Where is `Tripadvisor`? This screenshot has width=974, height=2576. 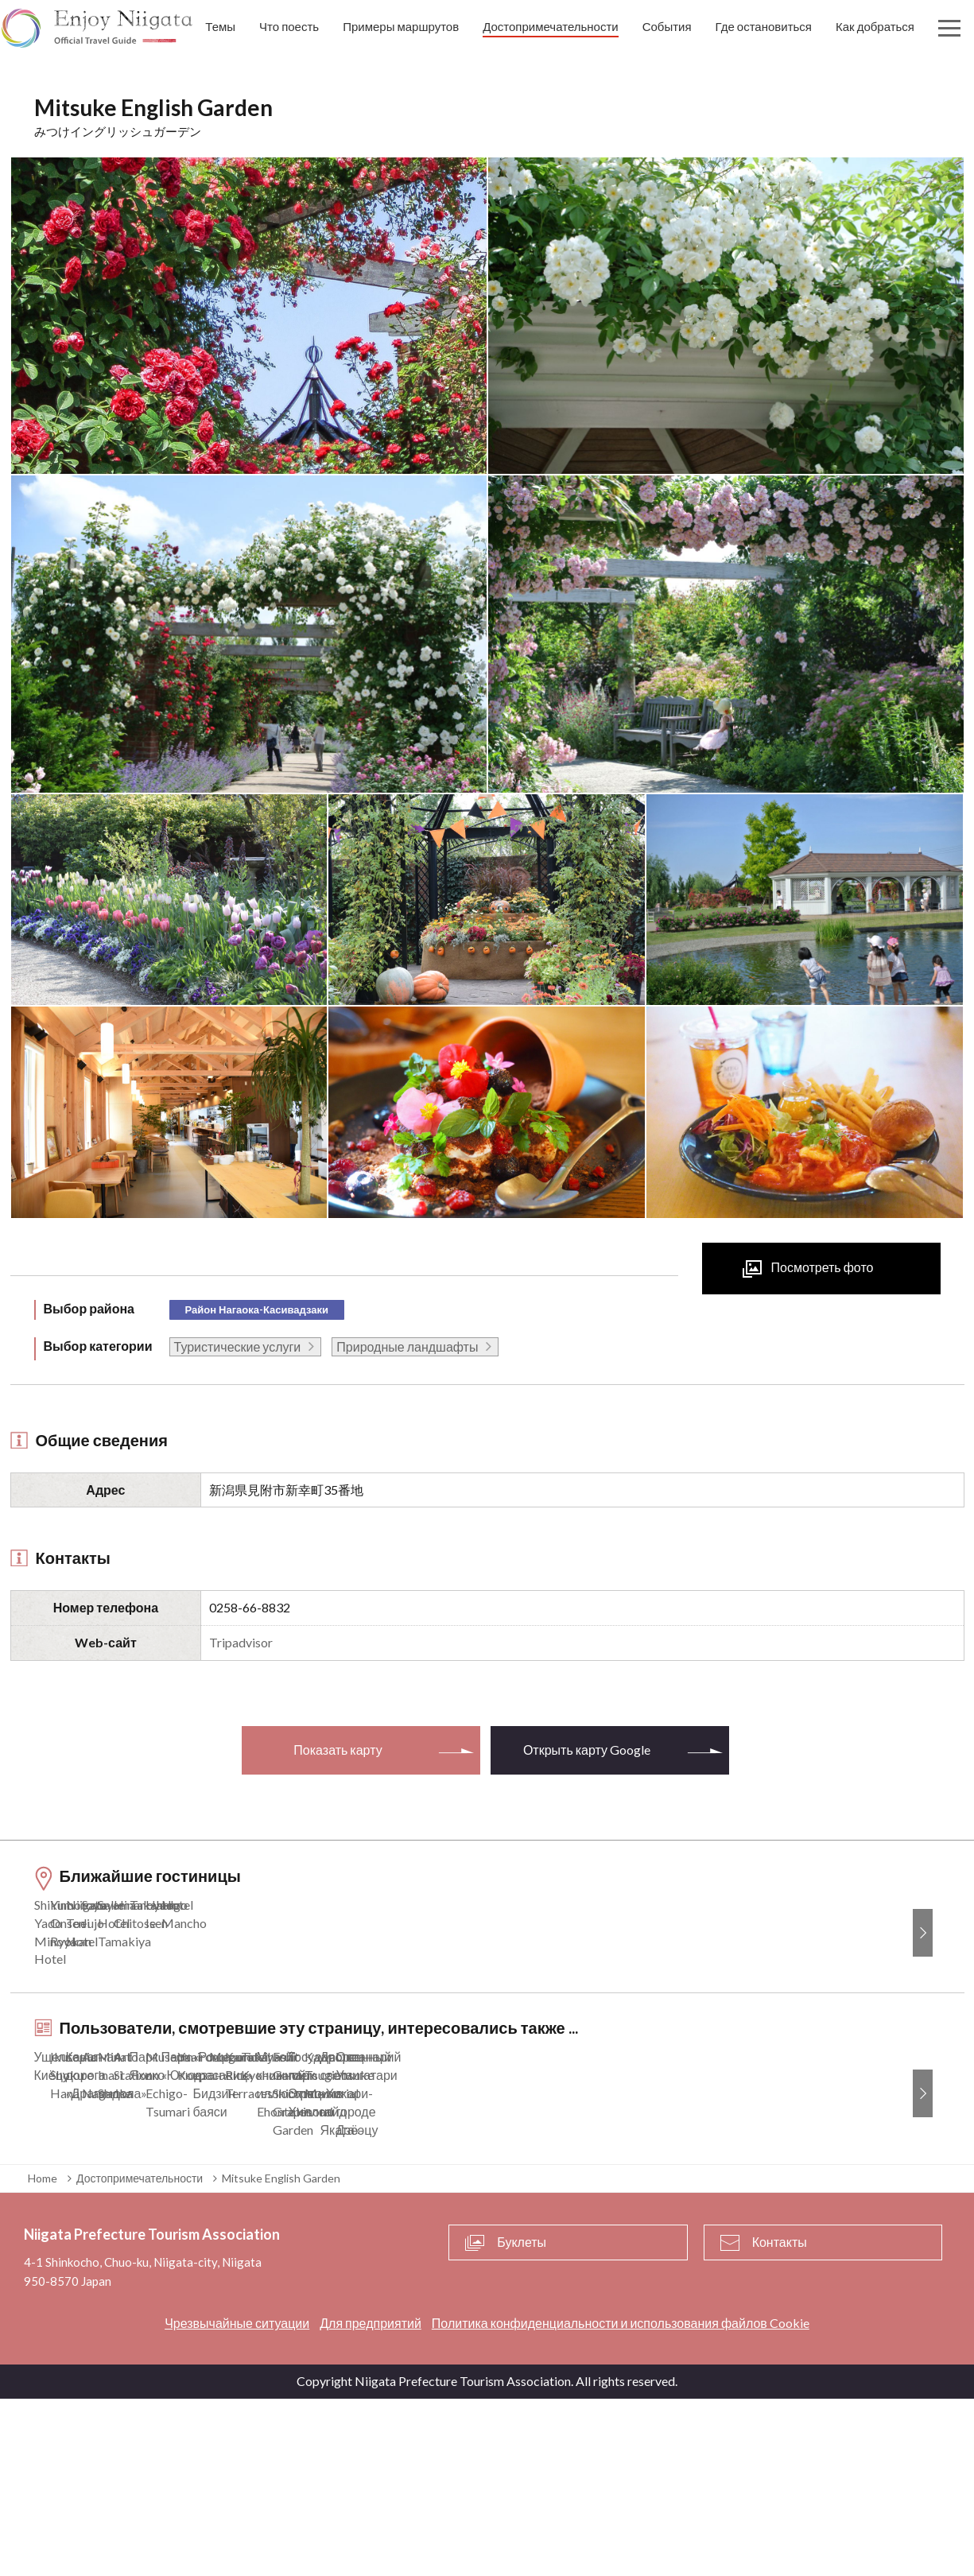
Tripadvisor is located at coordinates (241, 1642).